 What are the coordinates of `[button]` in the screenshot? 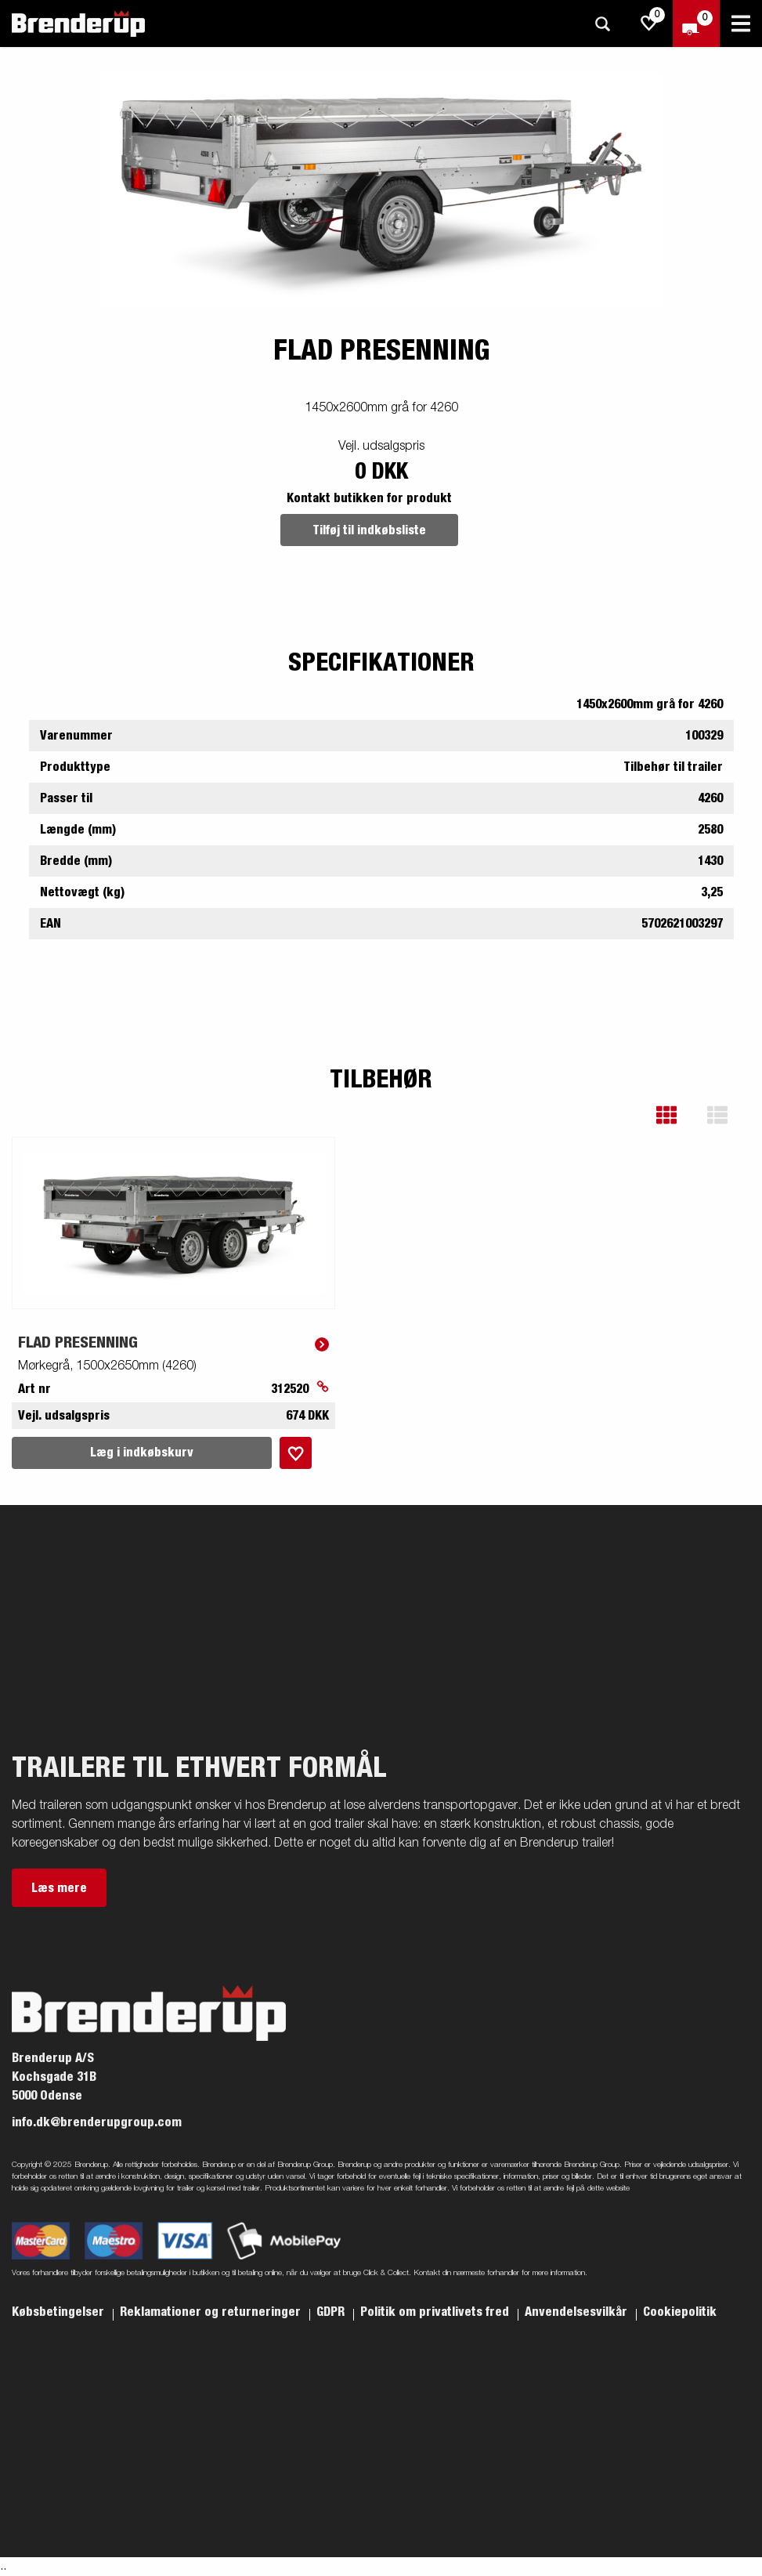 It's located at (677, 1115).